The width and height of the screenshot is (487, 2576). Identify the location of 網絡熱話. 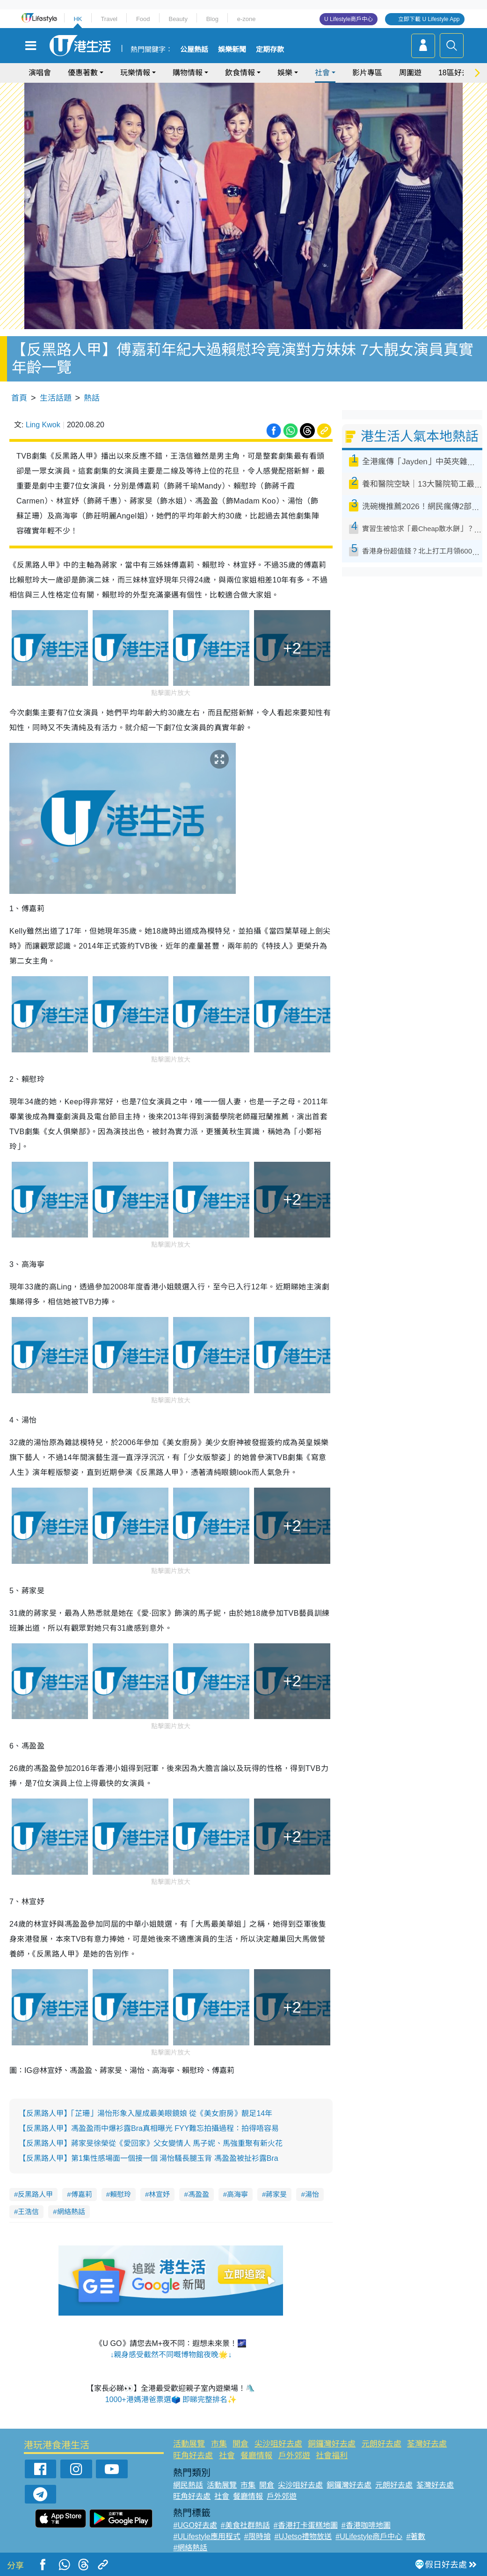
(71, 2212).